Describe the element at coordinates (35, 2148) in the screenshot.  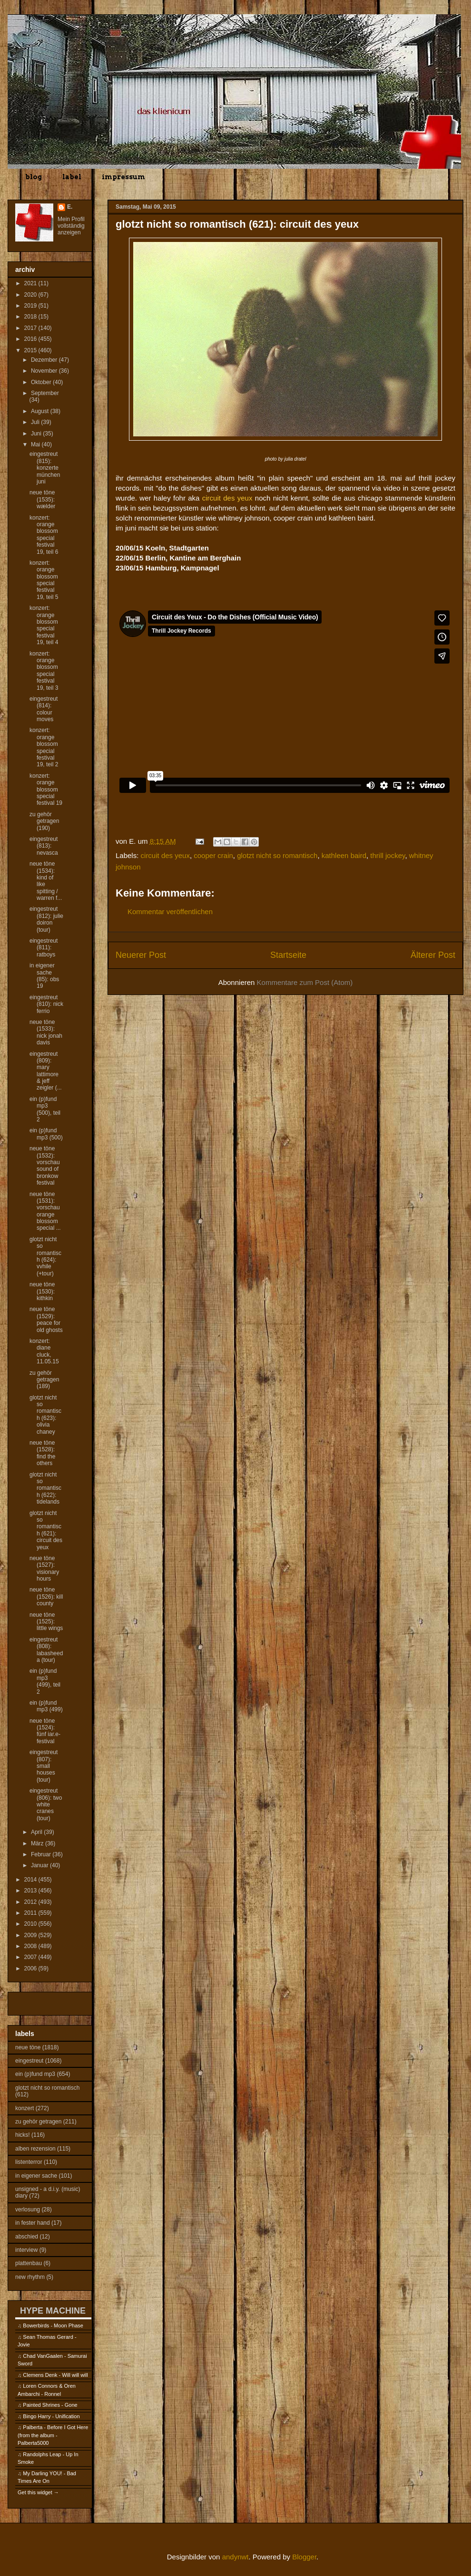
I see `alben rezension` at that location.